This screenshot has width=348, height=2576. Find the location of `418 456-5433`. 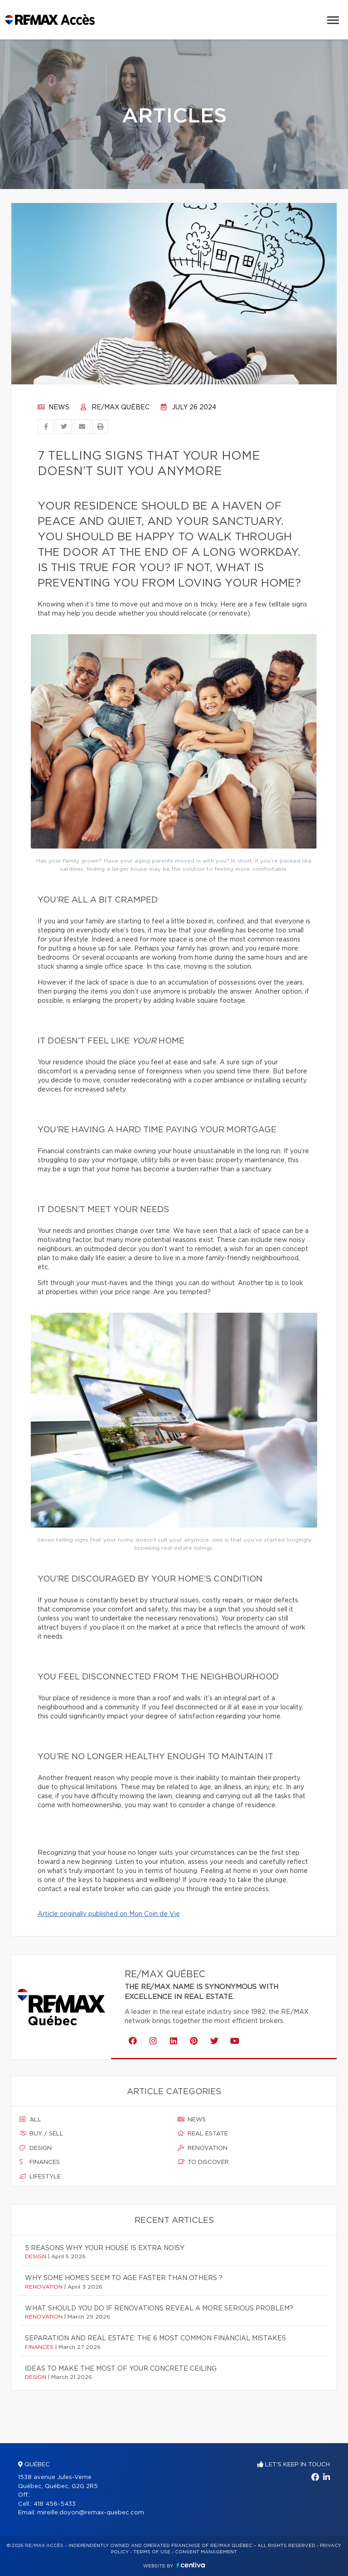

418 456-5433 is located at coordinates (55, 2504).